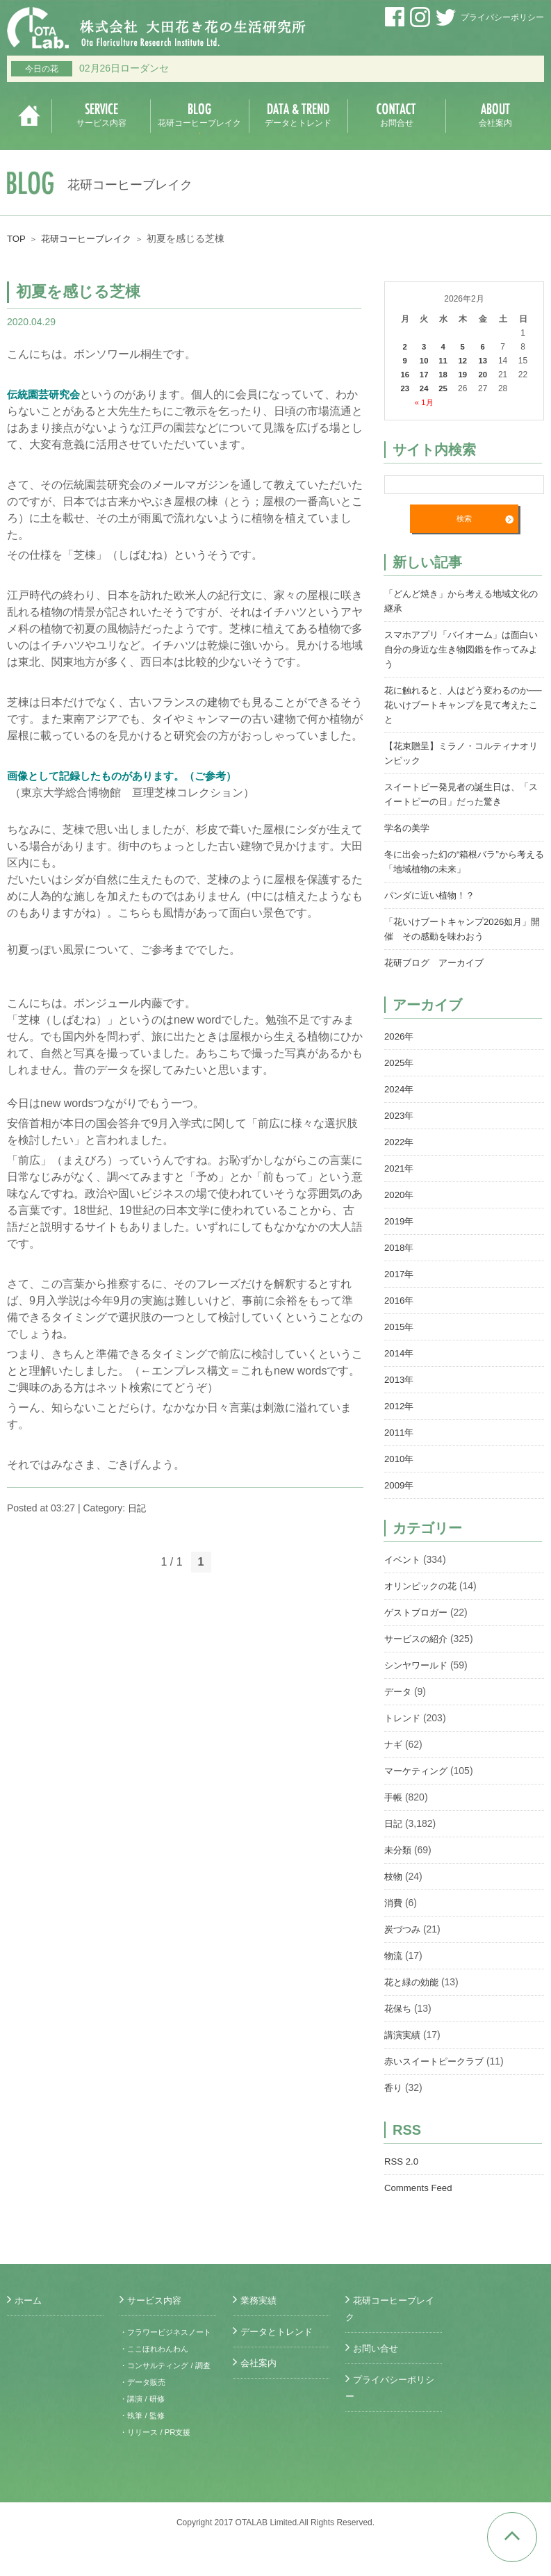  I want to click on 花に触れると、人はどう変わるのか──花いけブートキャンプを見て考えたこと, so click(464, 705).